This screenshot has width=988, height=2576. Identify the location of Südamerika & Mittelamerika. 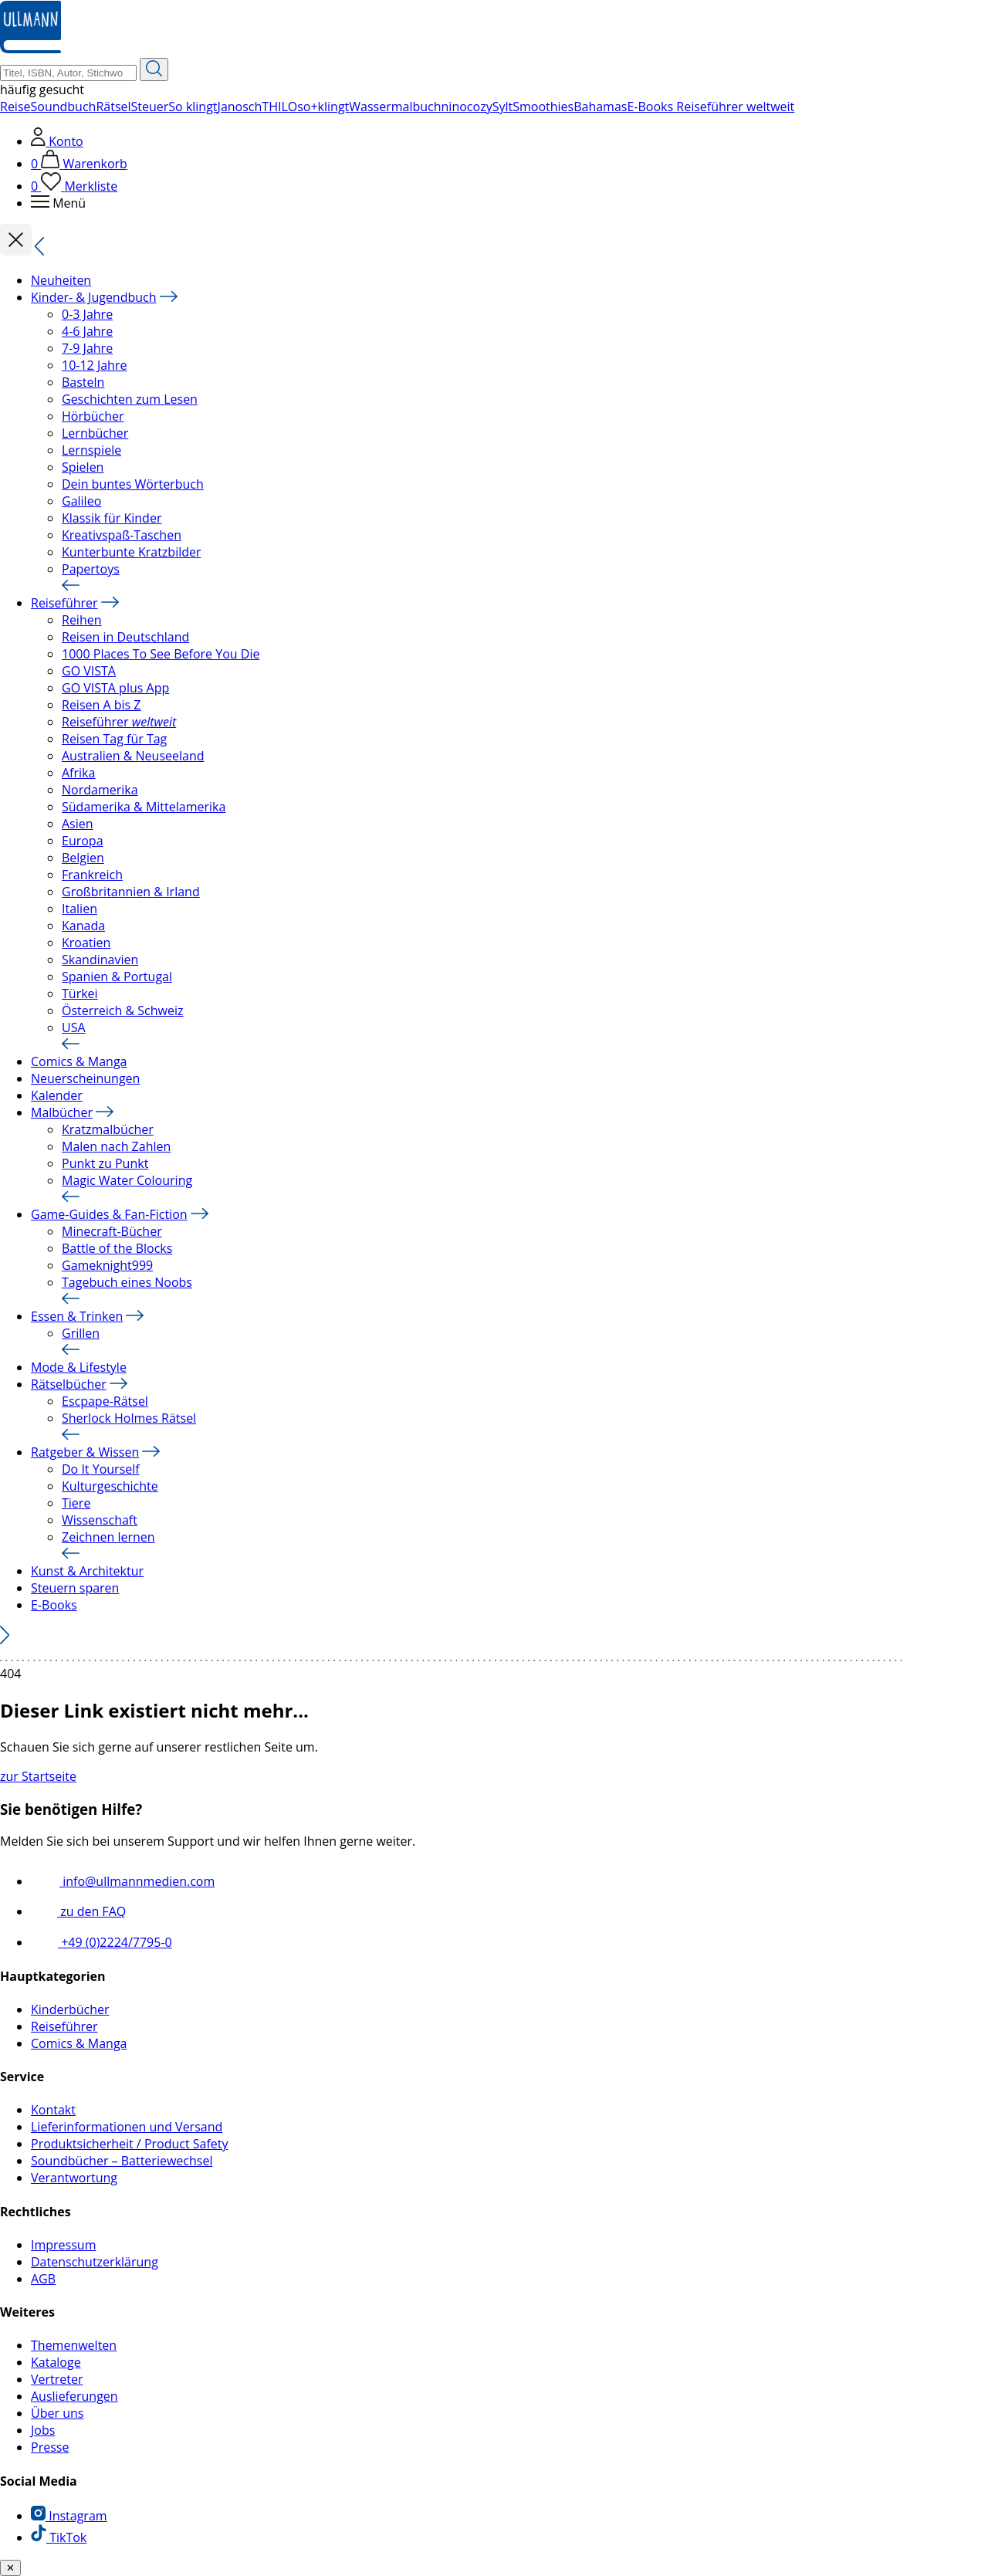
(143, 806).